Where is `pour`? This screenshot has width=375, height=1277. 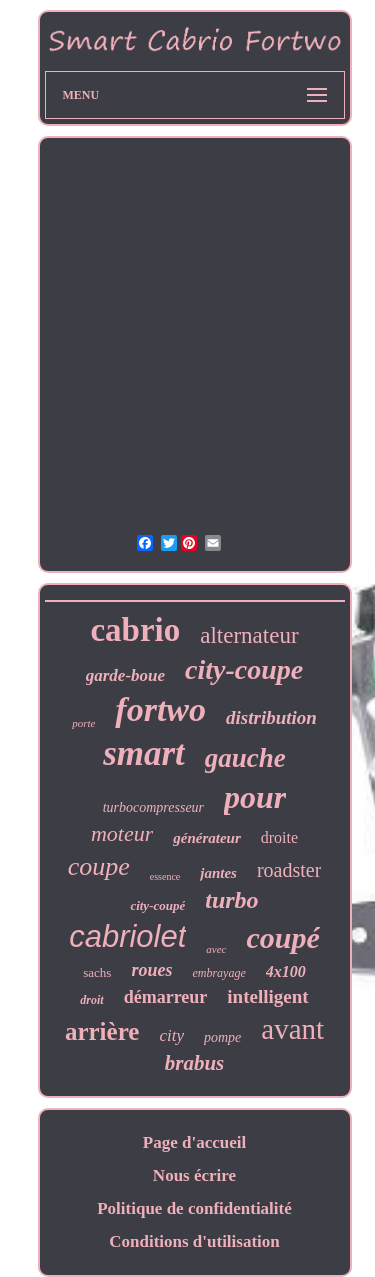
pour is located at coordinates (255, 797).